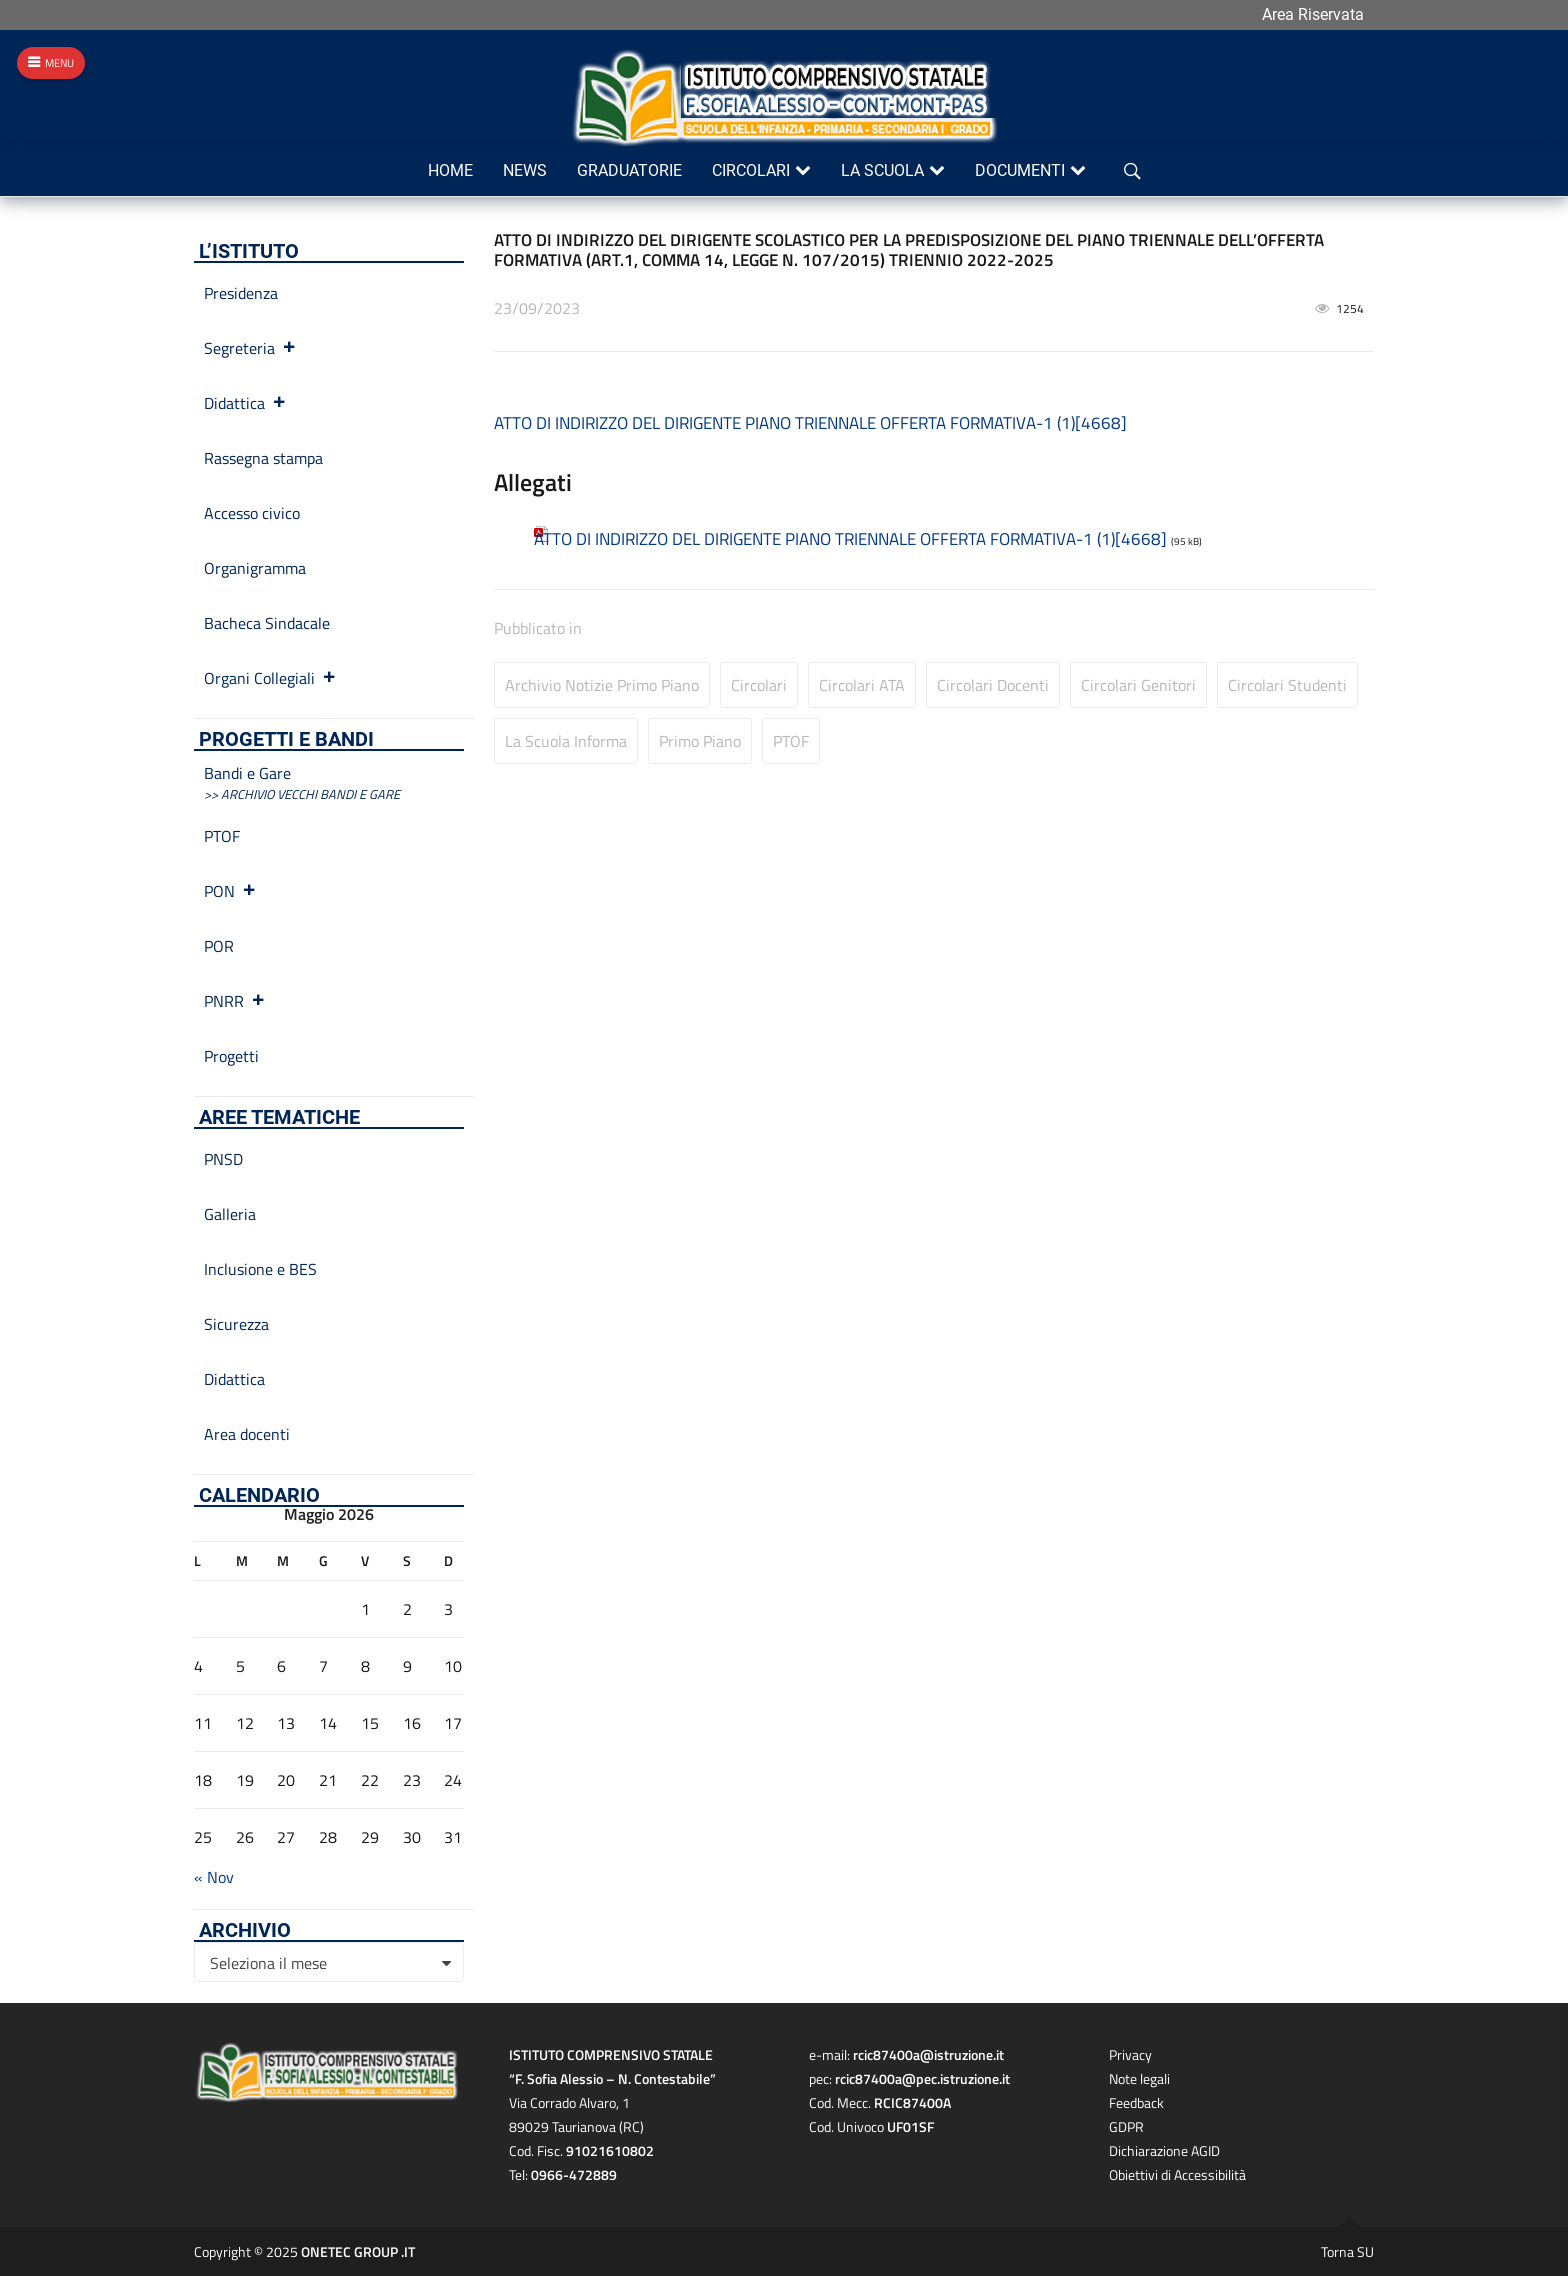 The height and width of the screenshot is (2276, 1568). I want to click on Circolari Docenti, so click(993, 685).